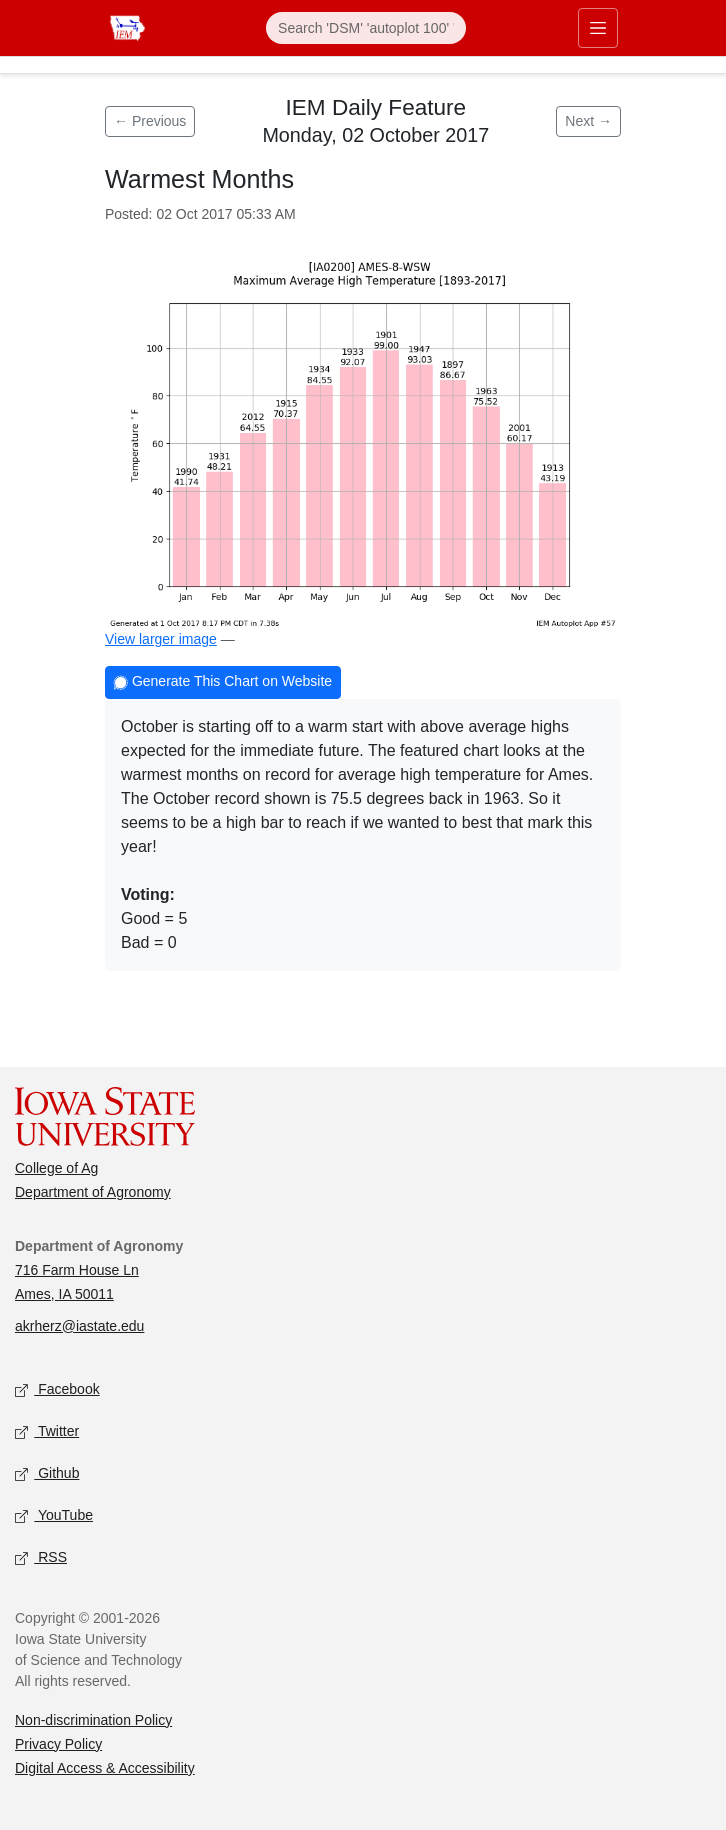 The height and width of the screenshot is (1830, 726). I want to click on Privacy Policy, so click(58, 1744).